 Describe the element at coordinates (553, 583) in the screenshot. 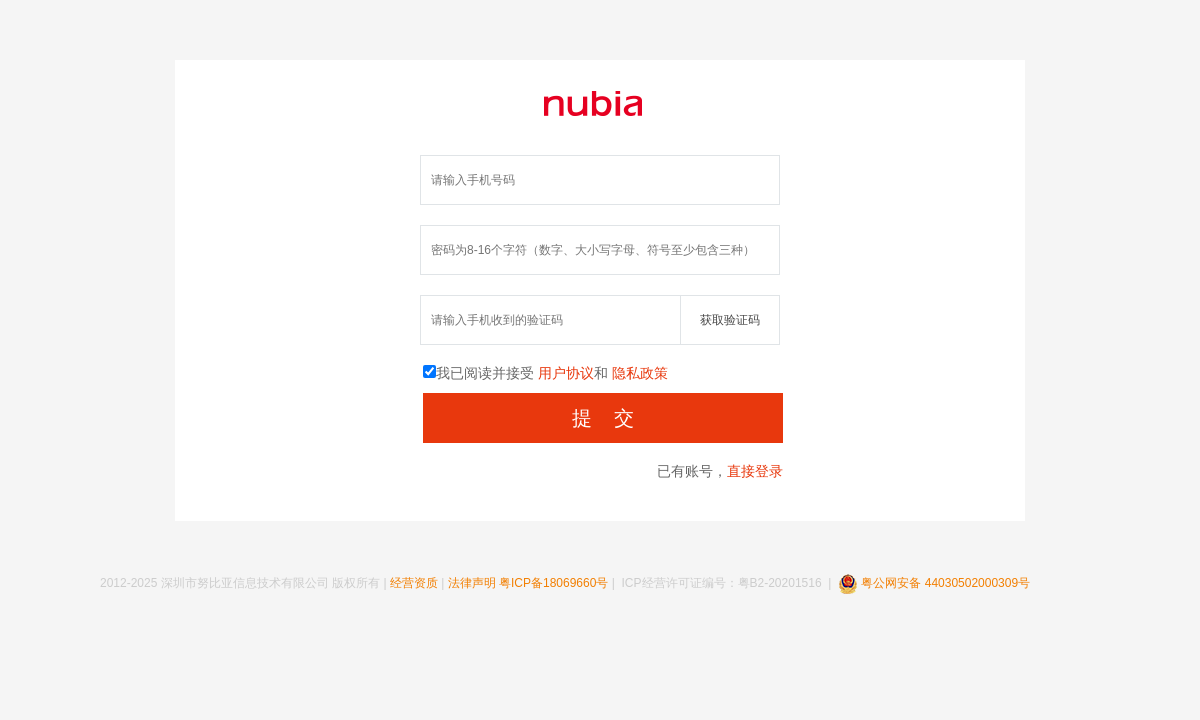

I see `粤ICP备18069660号` at that location.